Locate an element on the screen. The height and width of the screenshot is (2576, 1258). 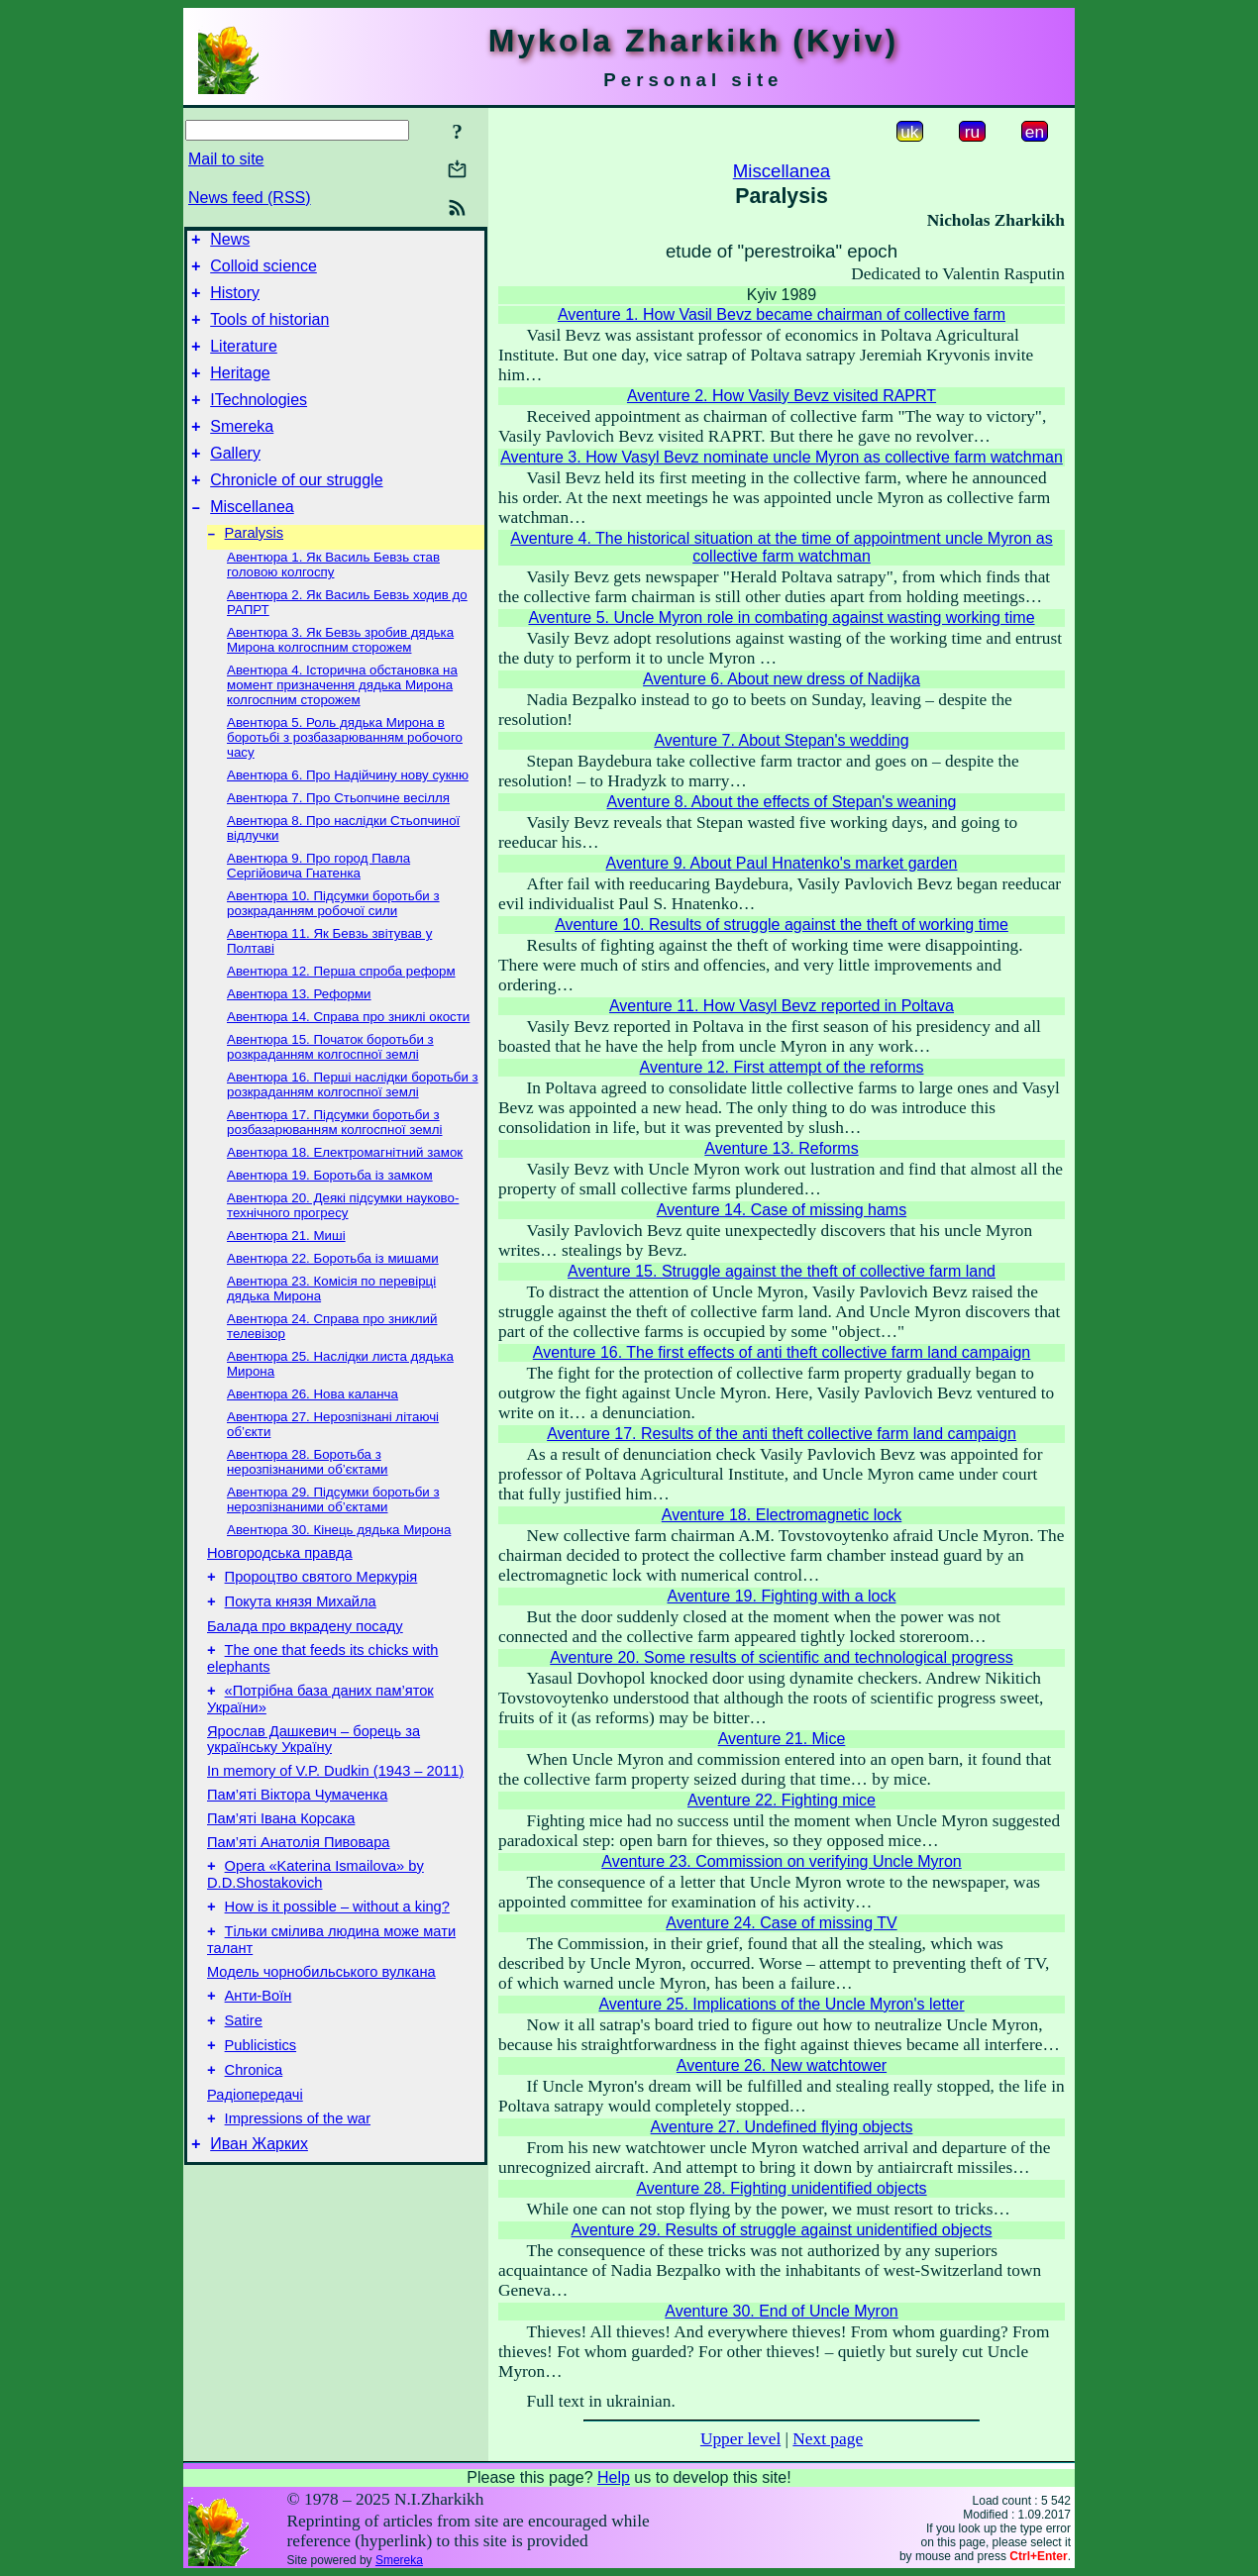
Авентюра 17. Підсумки боротьби з розбазарюванням колгоспної землі is located at coordinates (335, 1158).